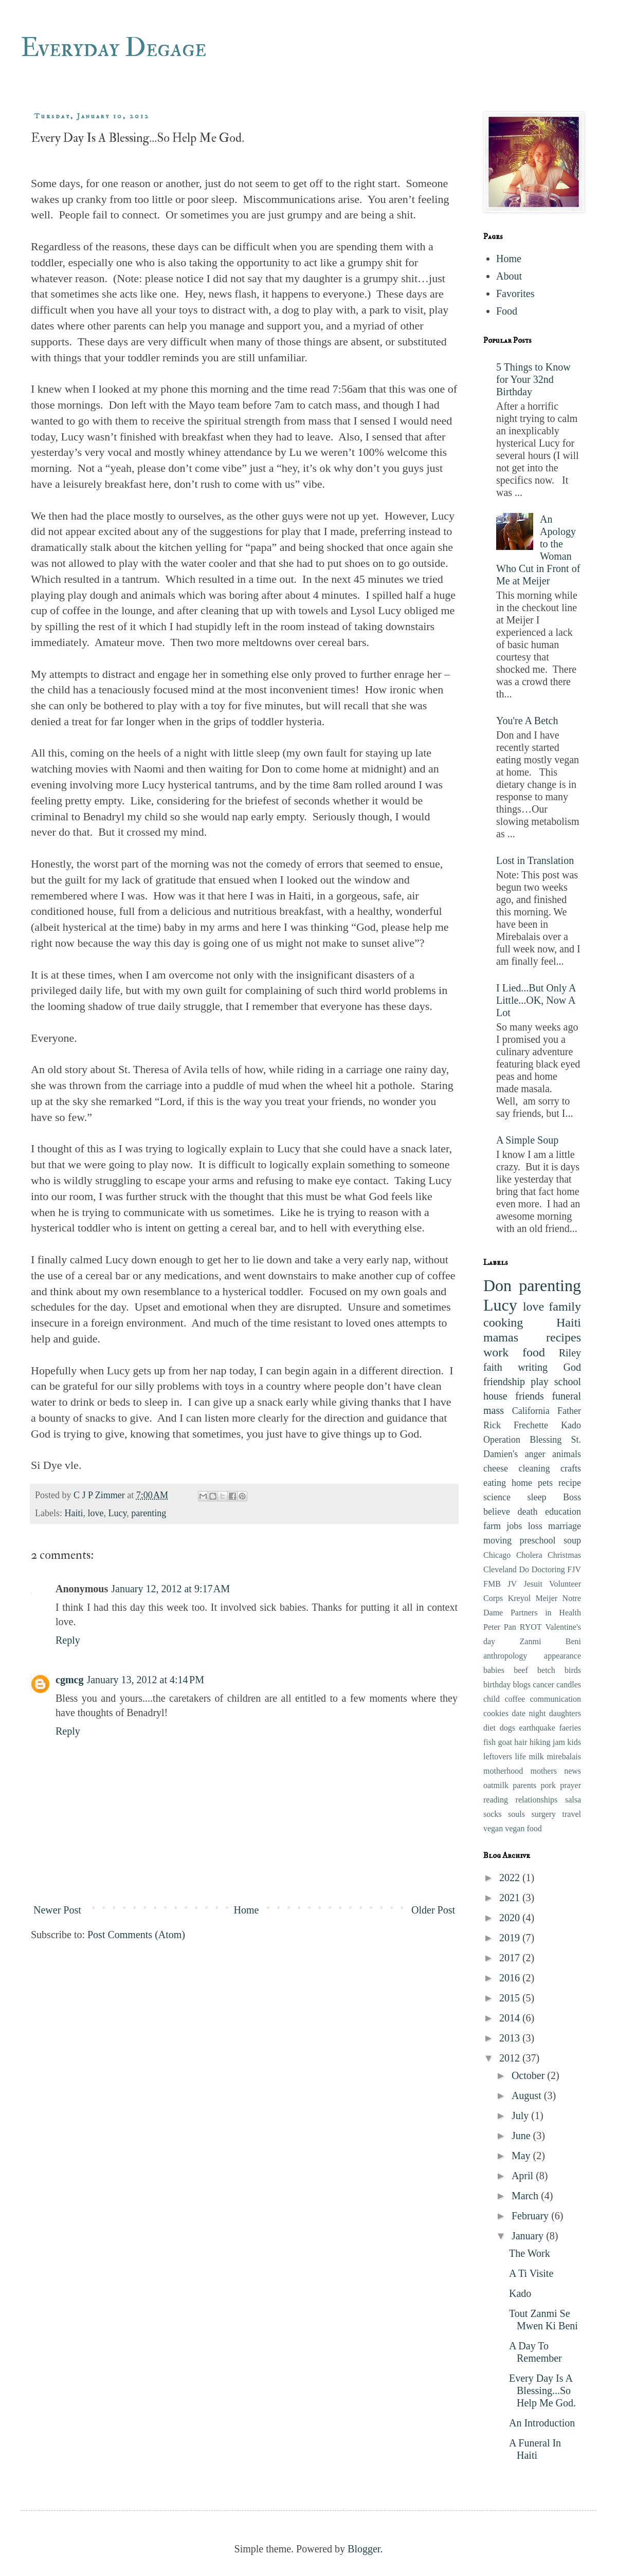 The image size is (617, 2576). What do you see at coordinates (510, 2017) in the screenshot?
I see `2014` at bounding box center [510, 2017].